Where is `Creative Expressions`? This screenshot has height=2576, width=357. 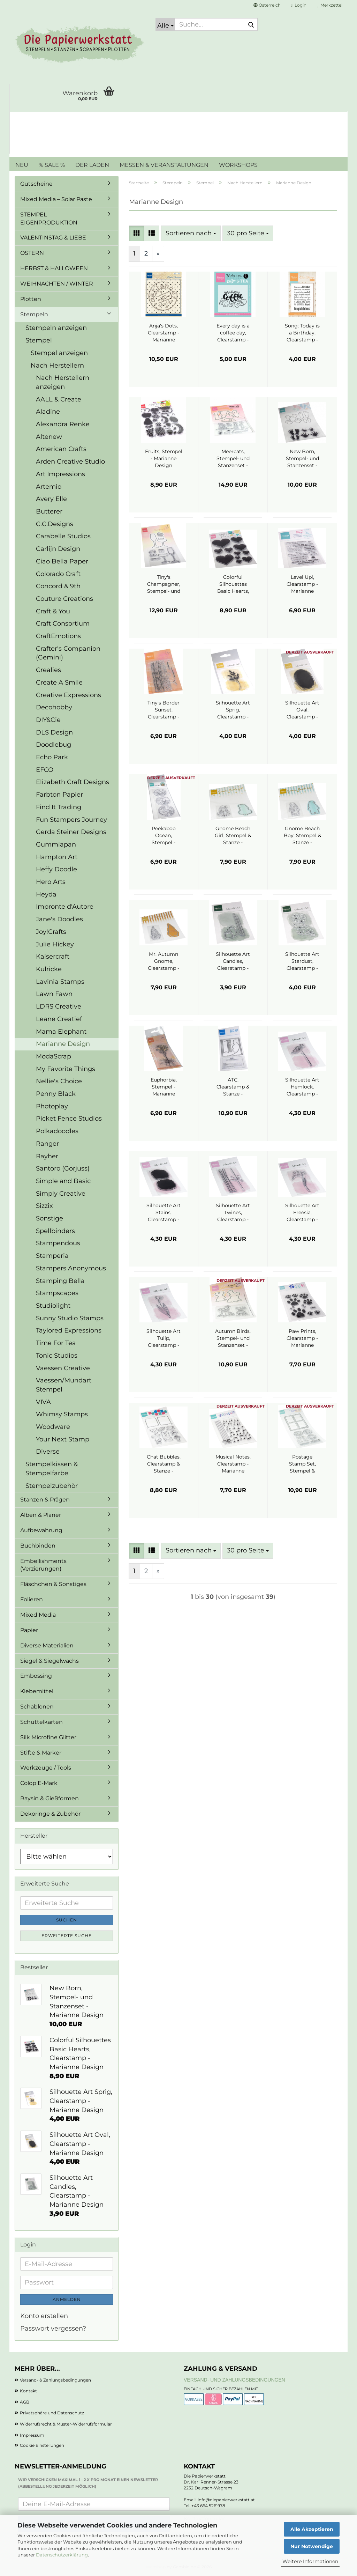 Creative Expressions is located at coordinates (68, 695).